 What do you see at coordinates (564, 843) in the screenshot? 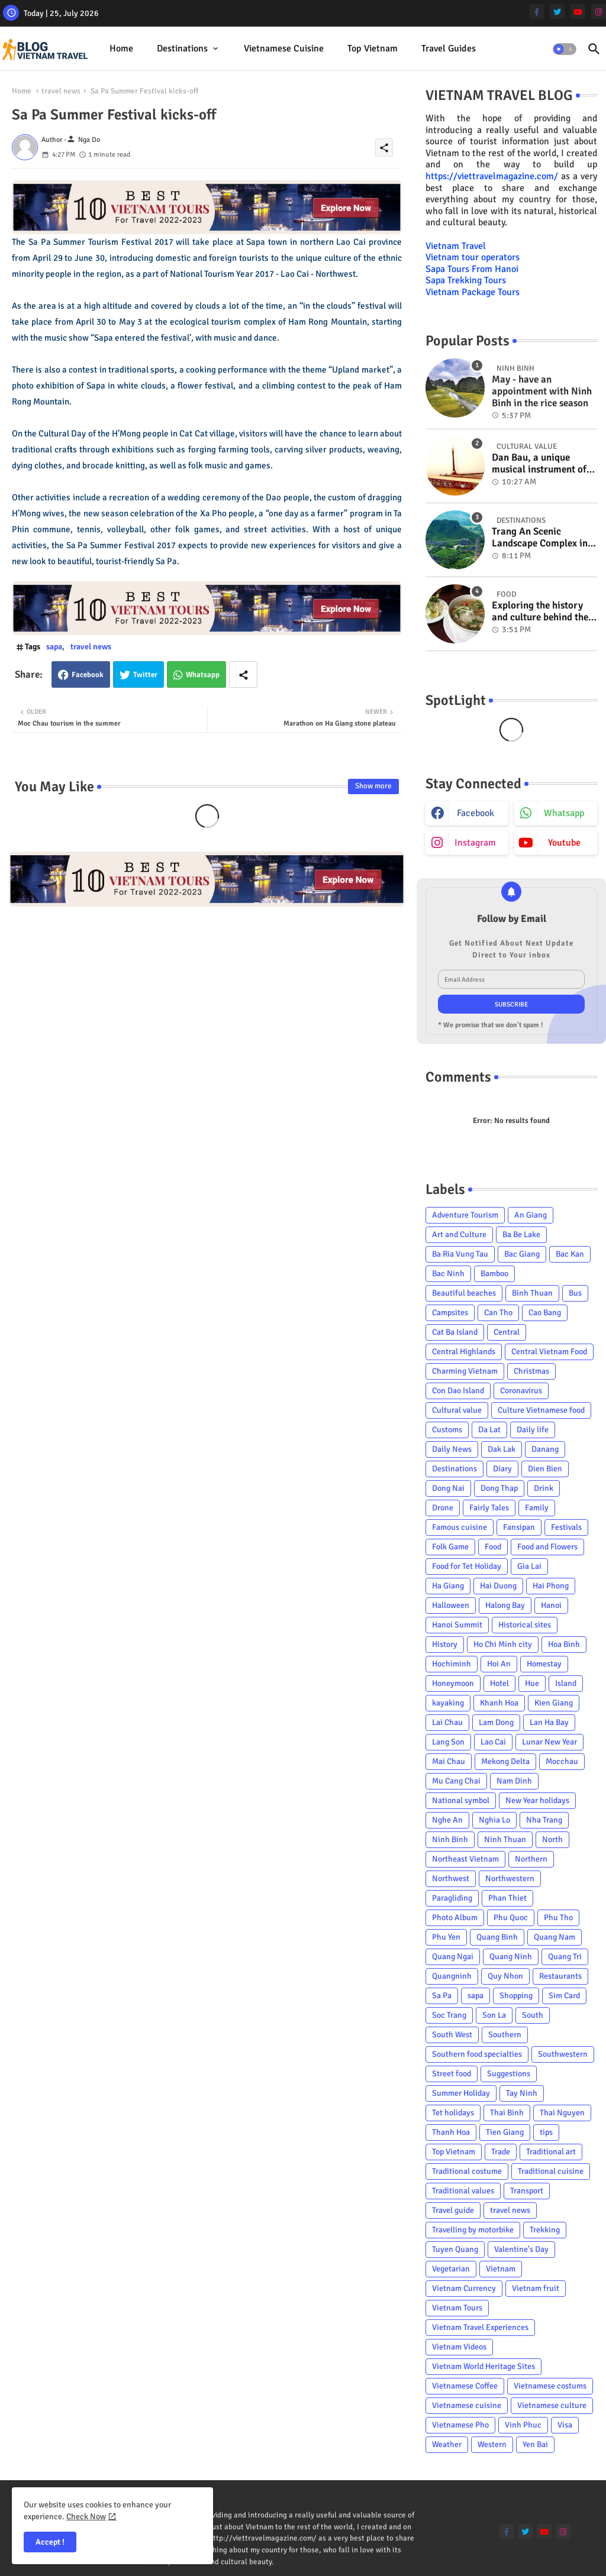
I see `youtube` at bounding box center [564, 843].